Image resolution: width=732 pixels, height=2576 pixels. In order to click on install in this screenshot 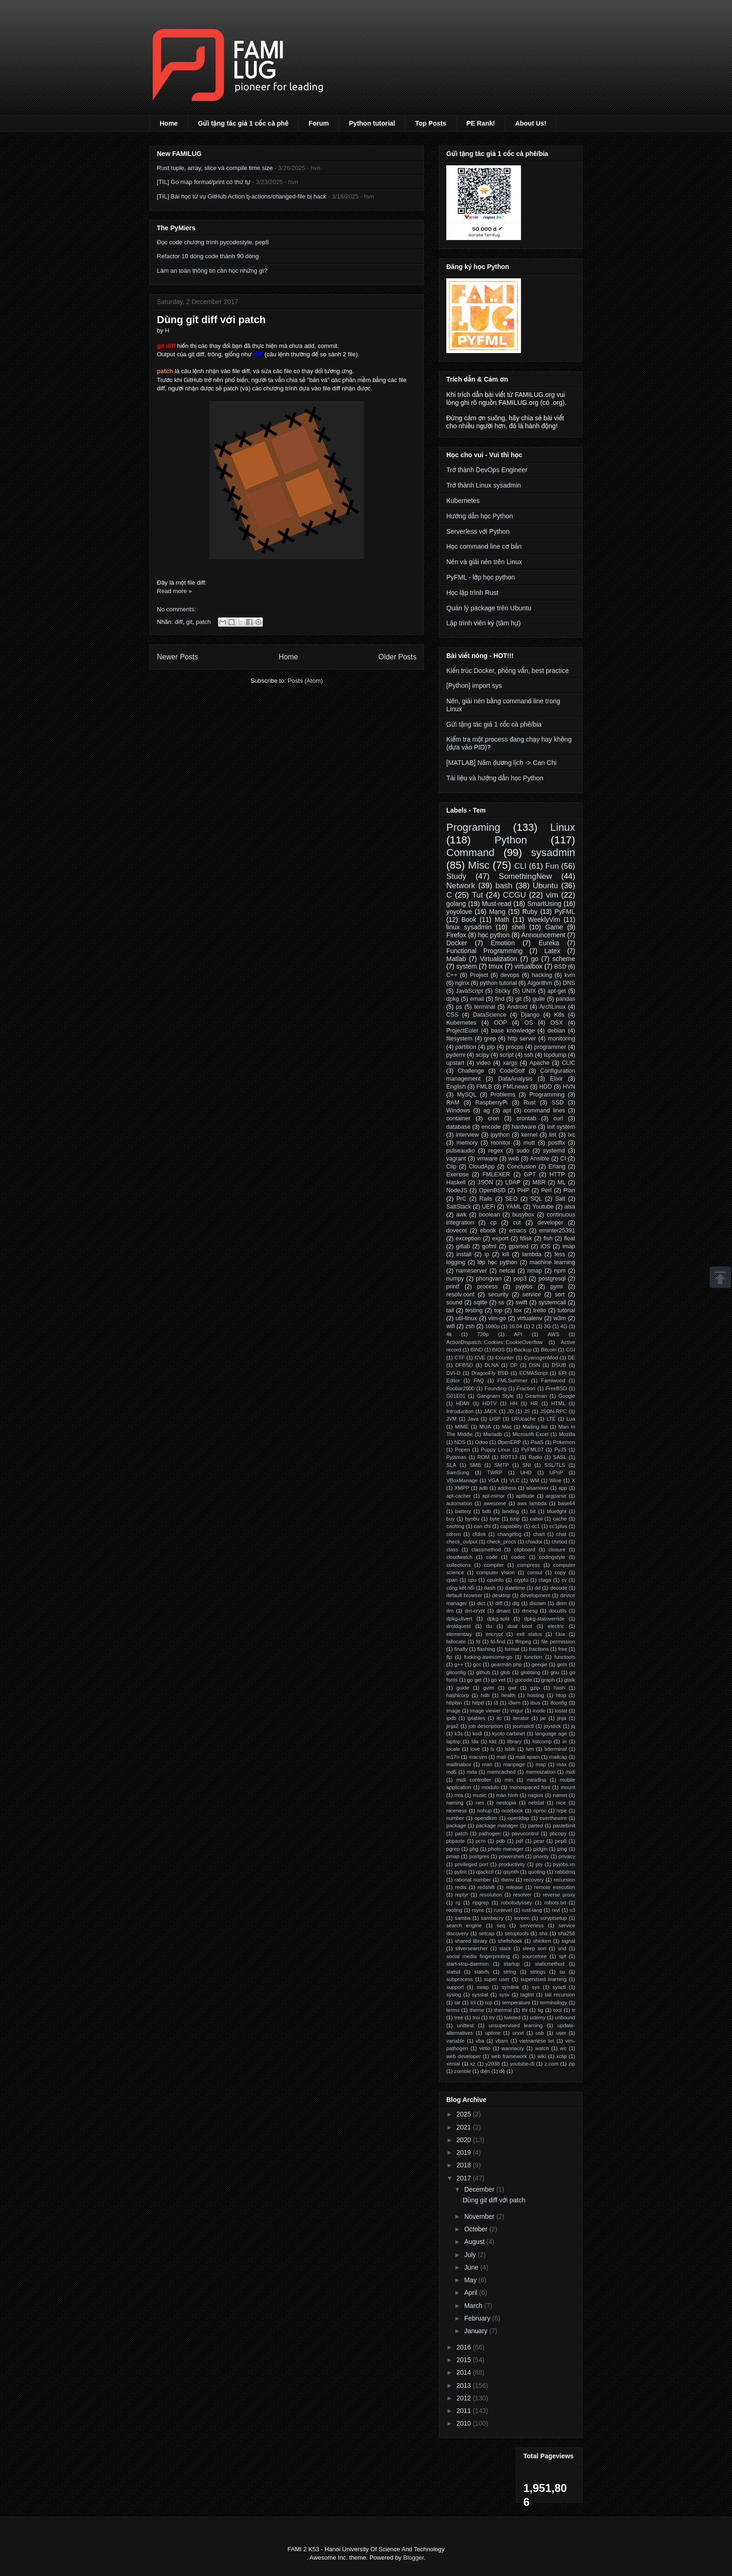, I will do `click(464, 1254)`.